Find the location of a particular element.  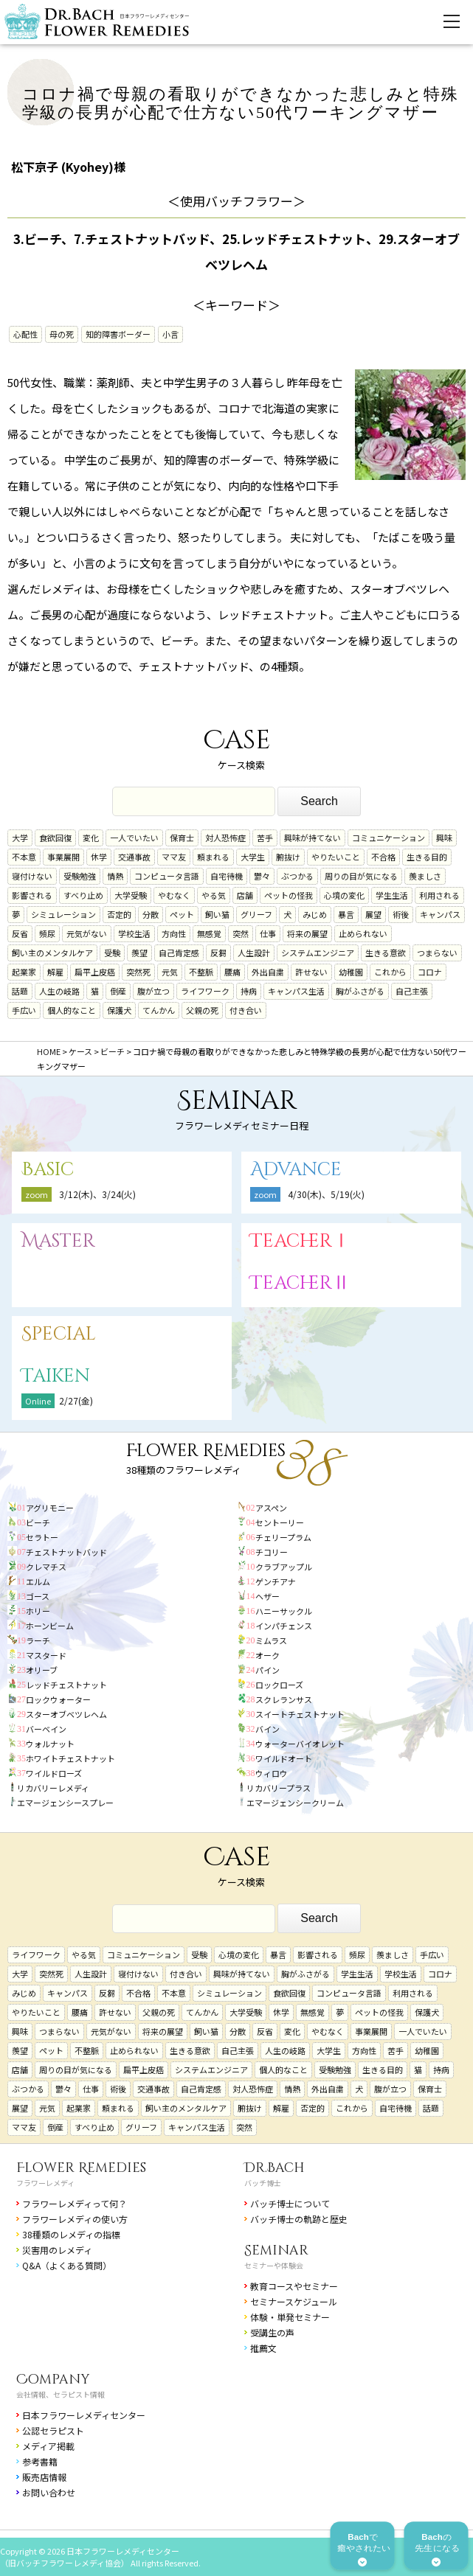

公認セラピスト is located at coordinates (53, 2430).